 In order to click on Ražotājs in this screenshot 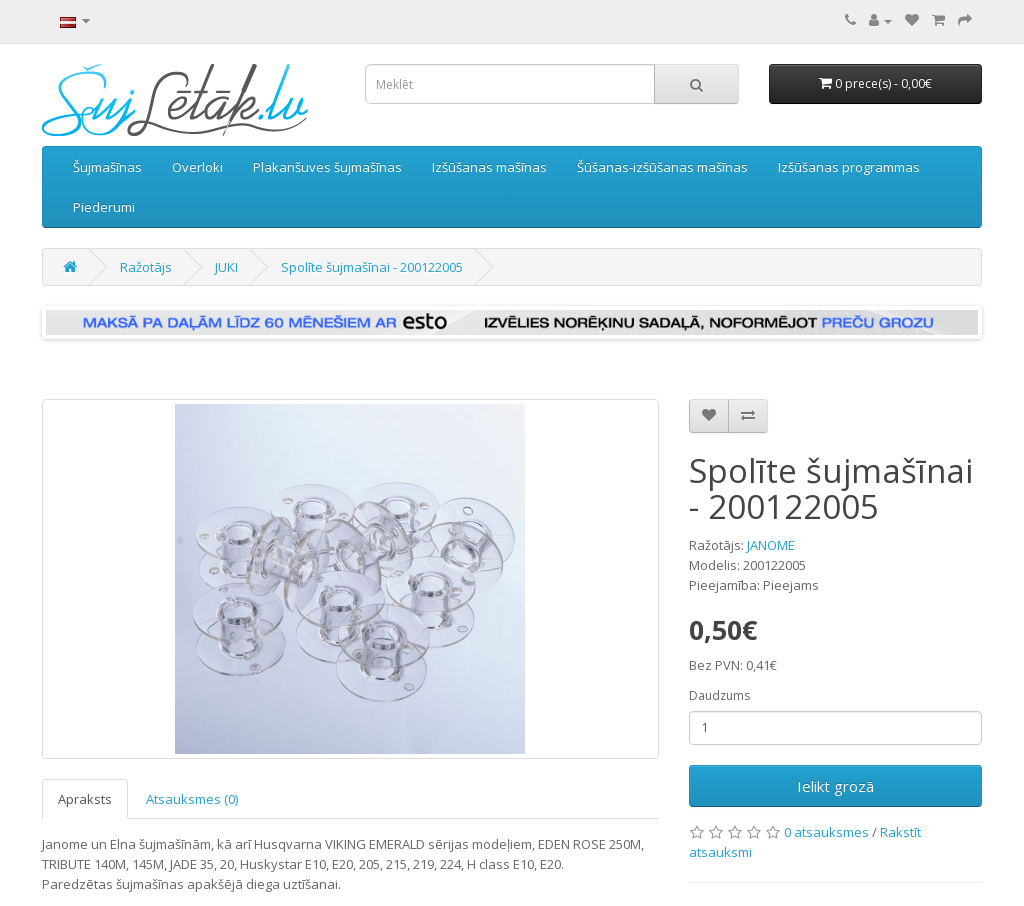, I will do `click(146, 267)`.